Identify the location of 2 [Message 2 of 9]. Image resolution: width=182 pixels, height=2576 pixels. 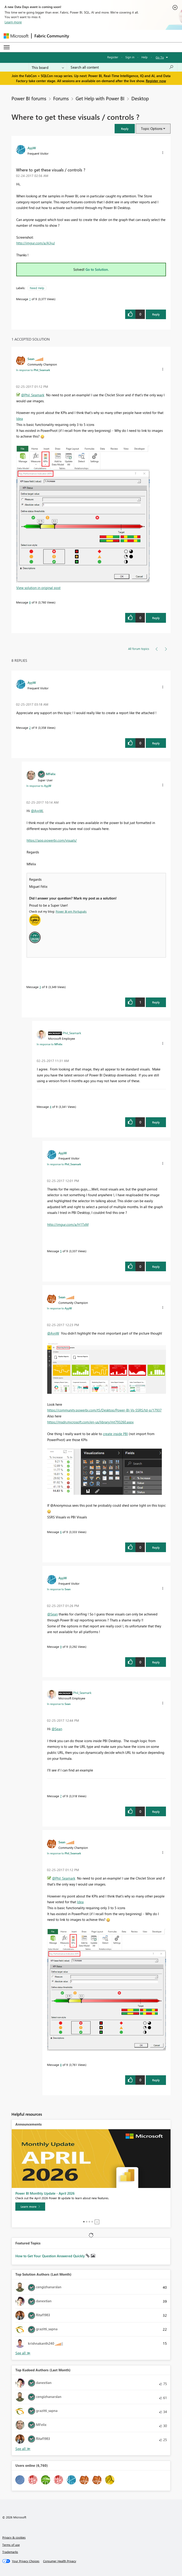
(30, 727).